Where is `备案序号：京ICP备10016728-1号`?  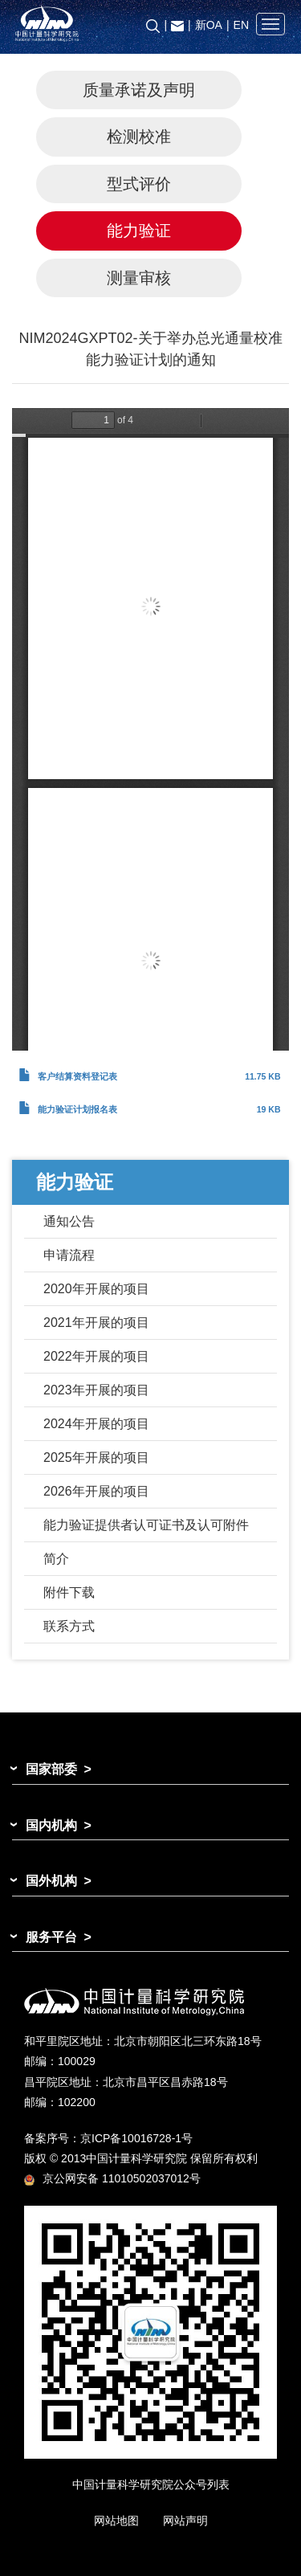 备案序号：京ICP备10016728-1号 is located at coordinates (108, 2138).